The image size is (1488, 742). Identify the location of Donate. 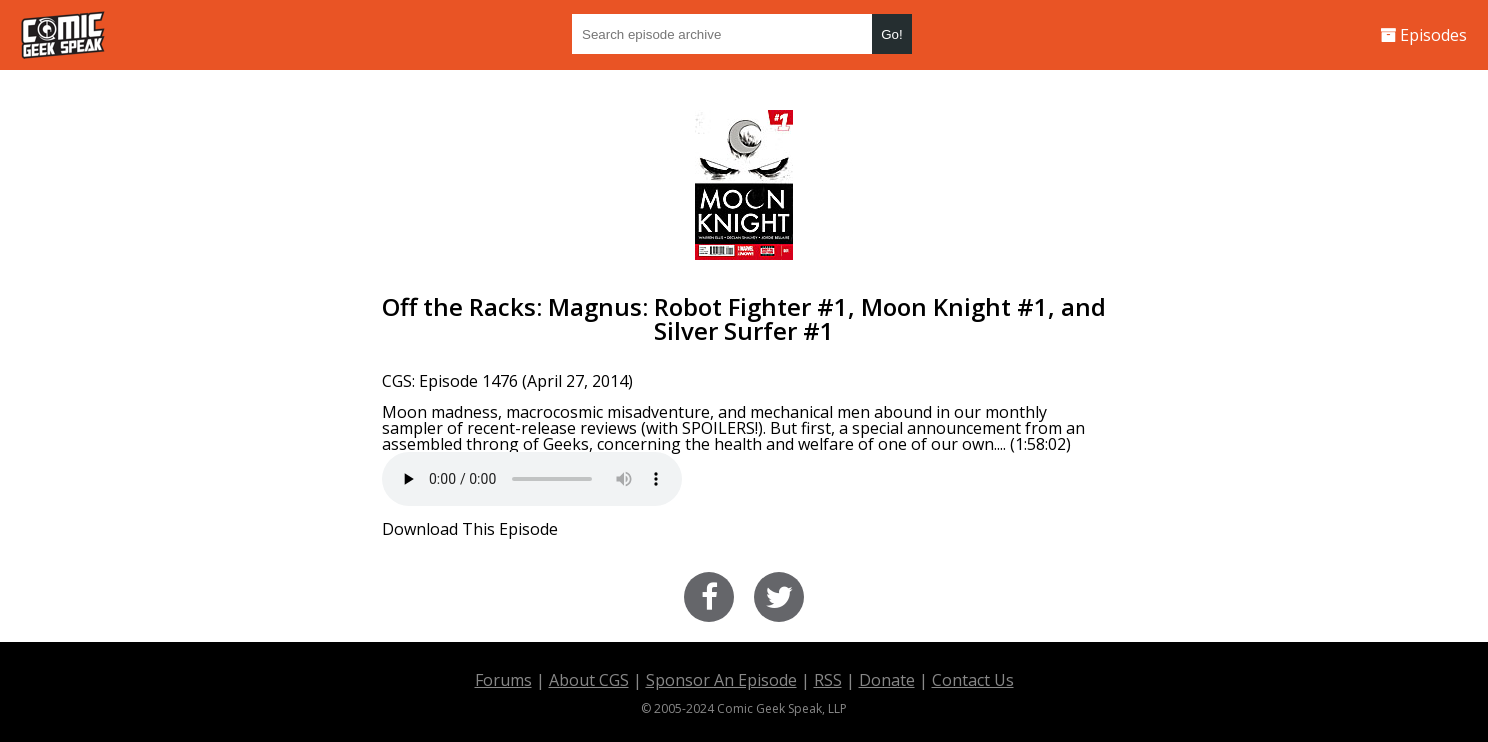
(887, 680).